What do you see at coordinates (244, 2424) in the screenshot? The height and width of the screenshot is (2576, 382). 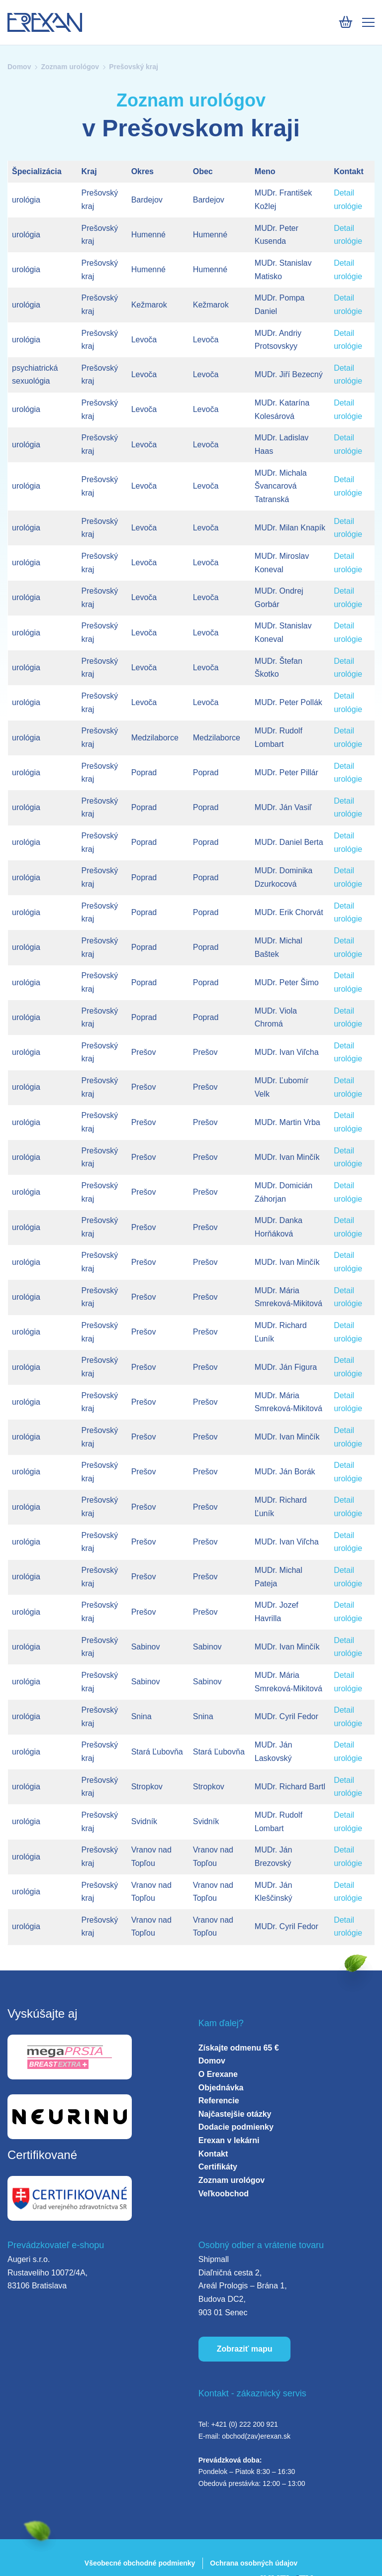 I see `+421 (0) 222 200 921` at bounding box center [244, 2424].